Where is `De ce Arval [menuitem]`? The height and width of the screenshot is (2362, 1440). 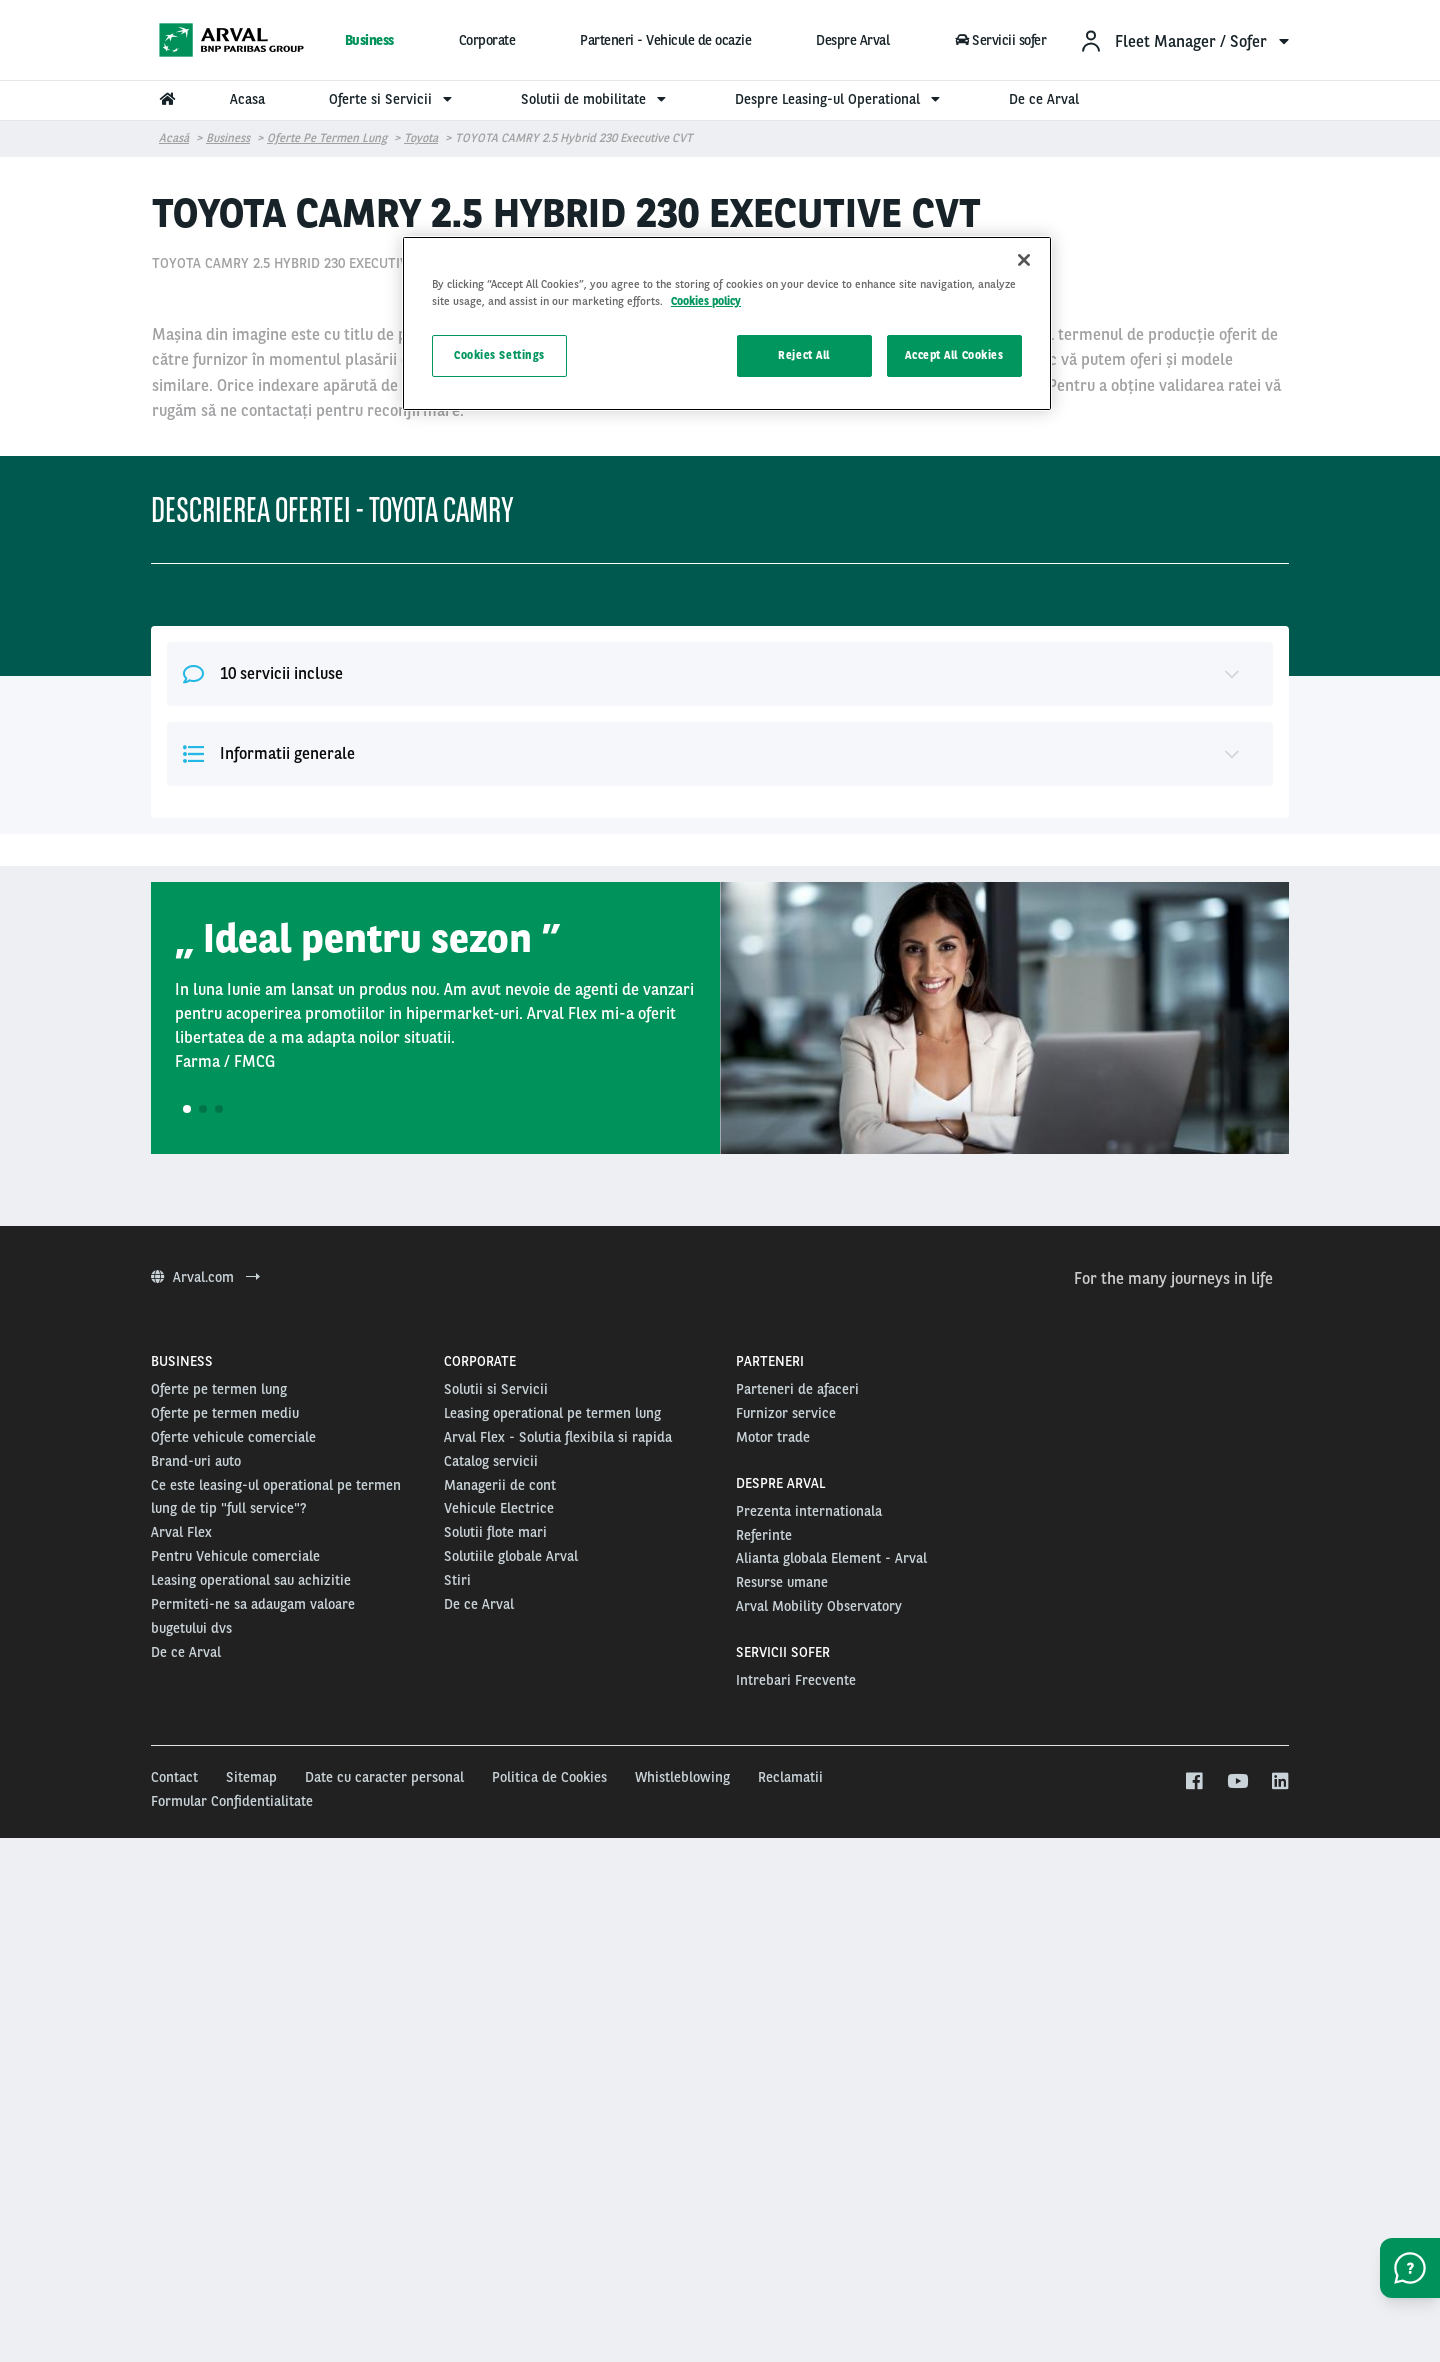 De ce Arval [menuitem] is located at coordinates (1044, 99).